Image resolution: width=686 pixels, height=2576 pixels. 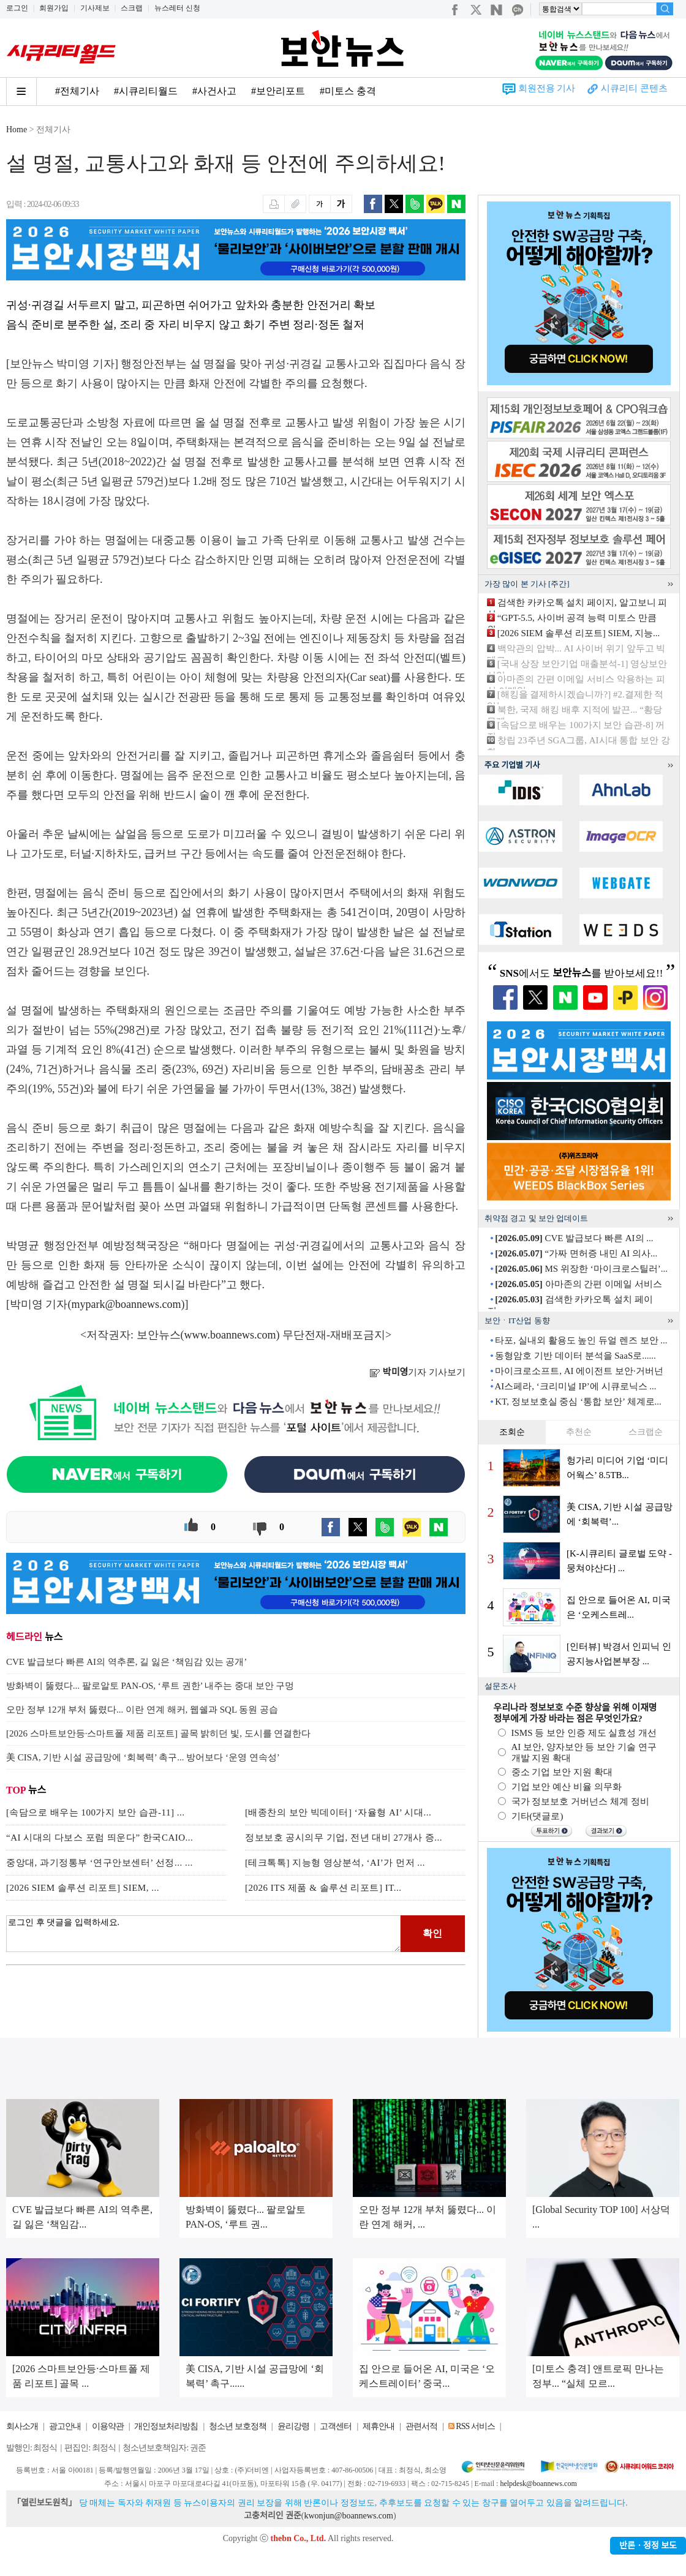 I want to click on 동형암호 기반 데이터 분석을 SaaS로......, so click(x=575, y=1356).